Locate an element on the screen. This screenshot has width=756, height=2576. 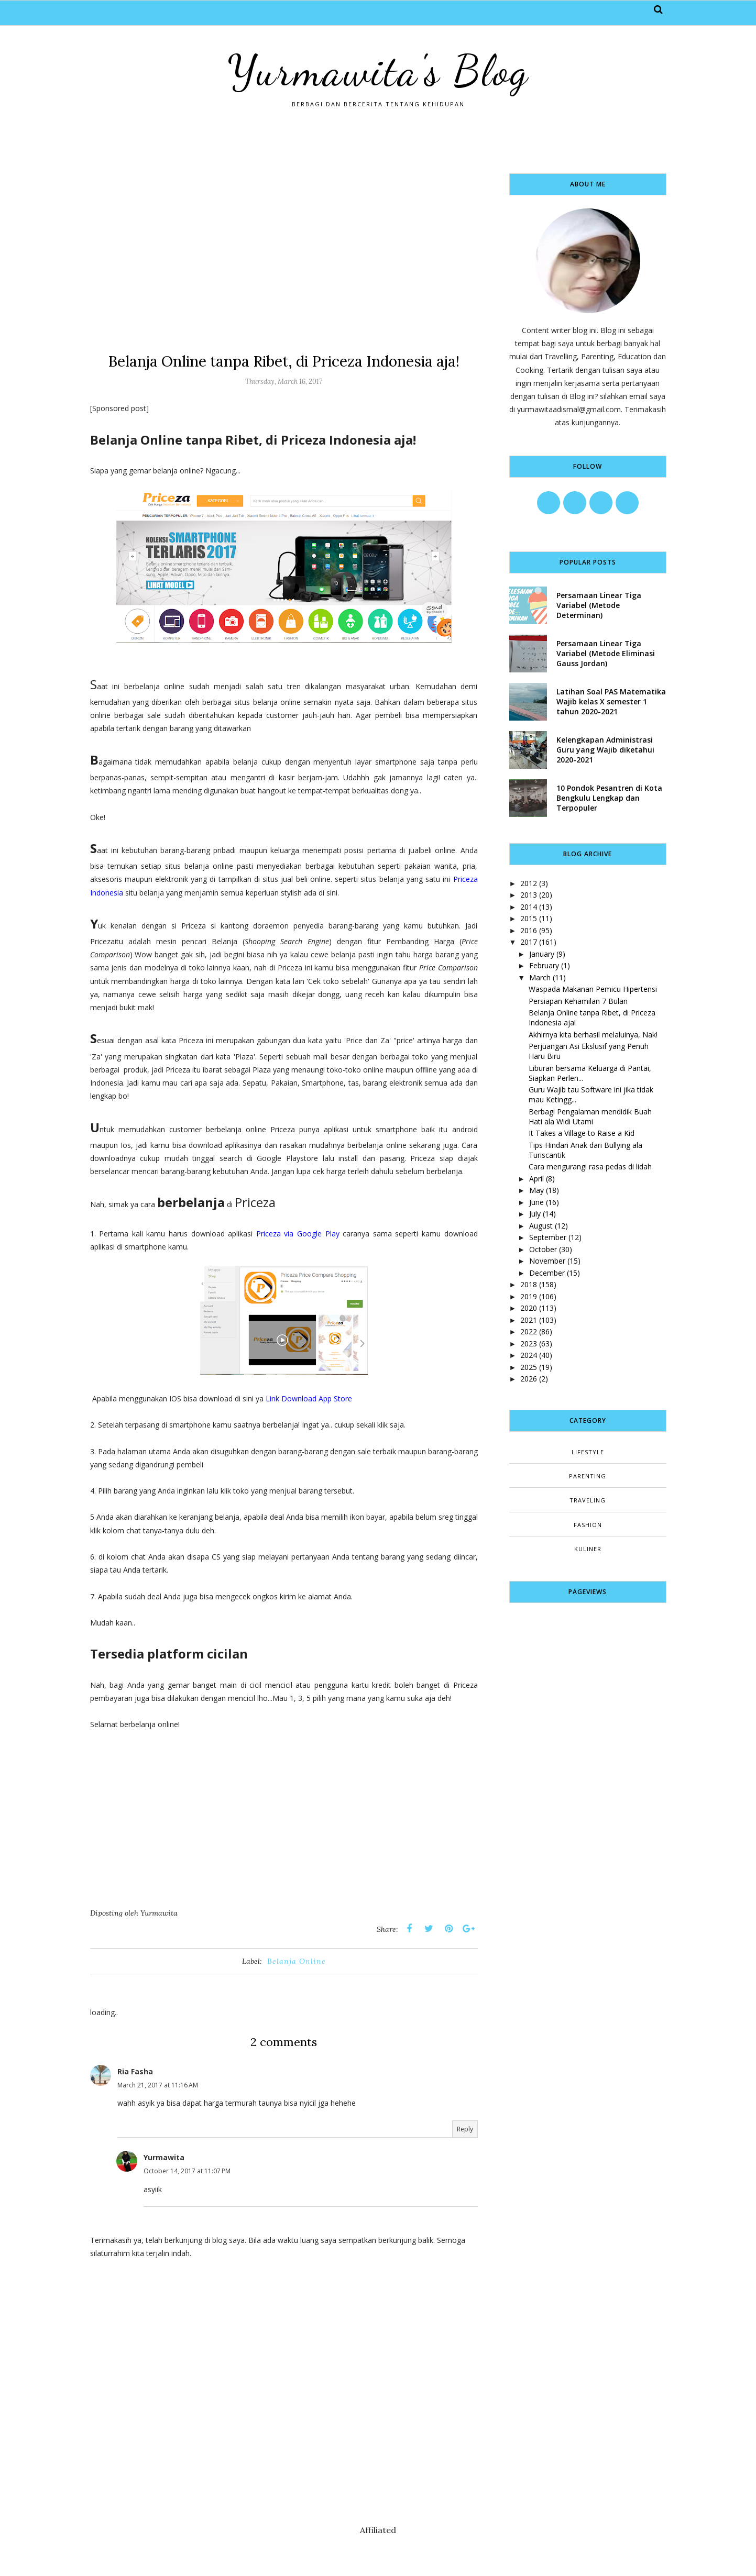
March is located at coordinates (540, 977).